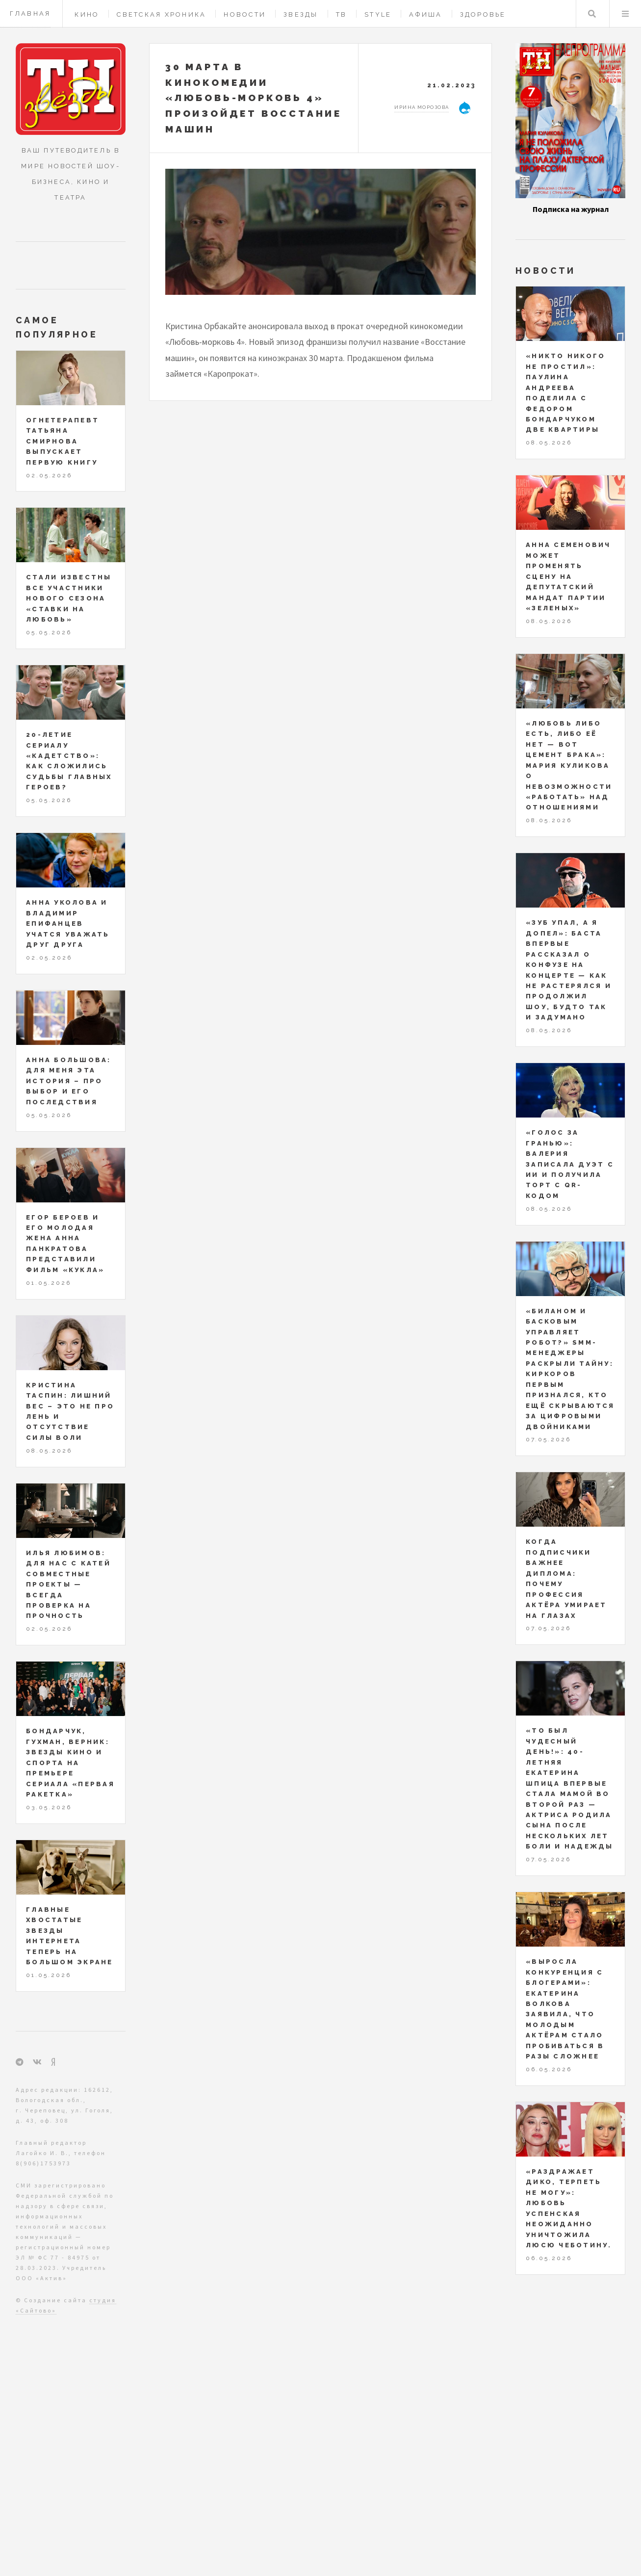 This screenshot has width=641, height=2576. Describe the element at coordinates (87, 14) in the screenshot. I see `Кино` at that location.